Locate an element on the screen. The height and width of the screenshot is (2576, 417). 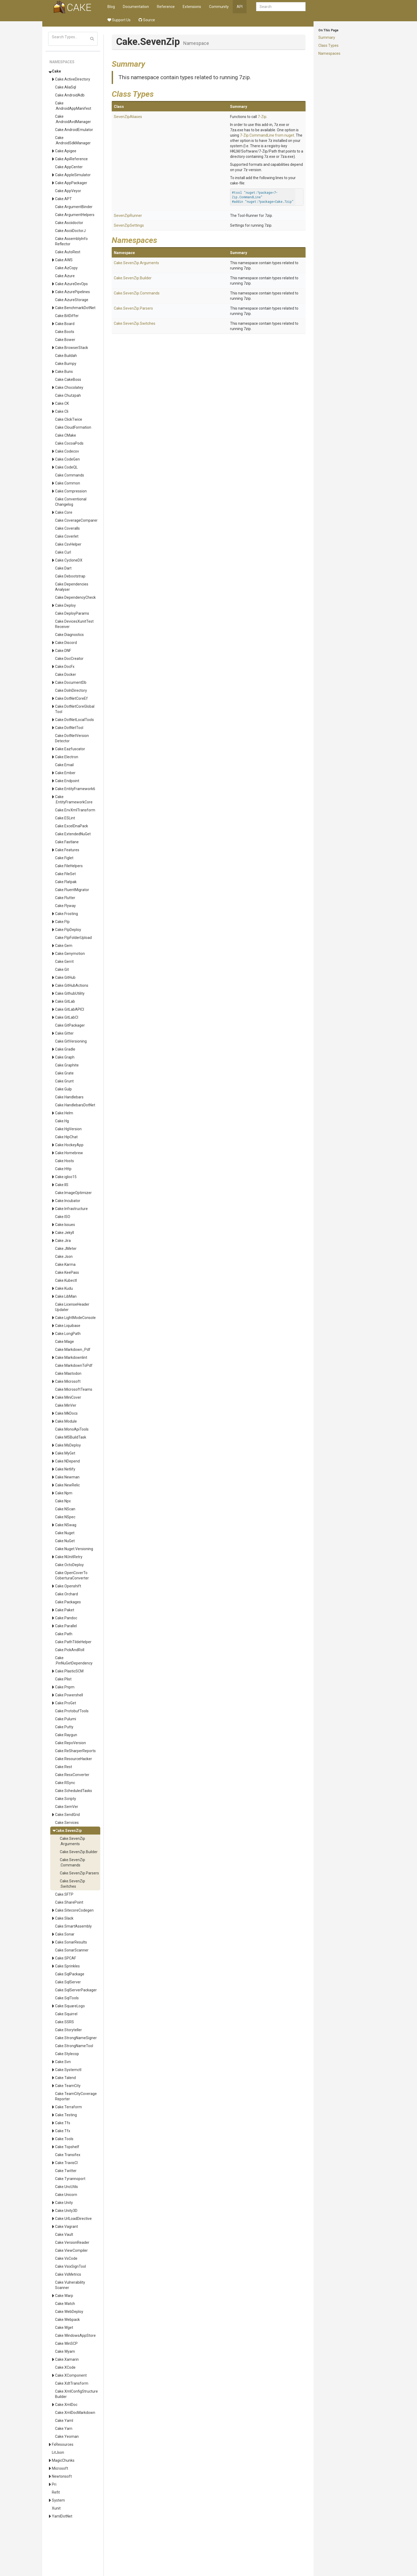
Cake.LightModeConsole is located at coordinates (75, 1318).